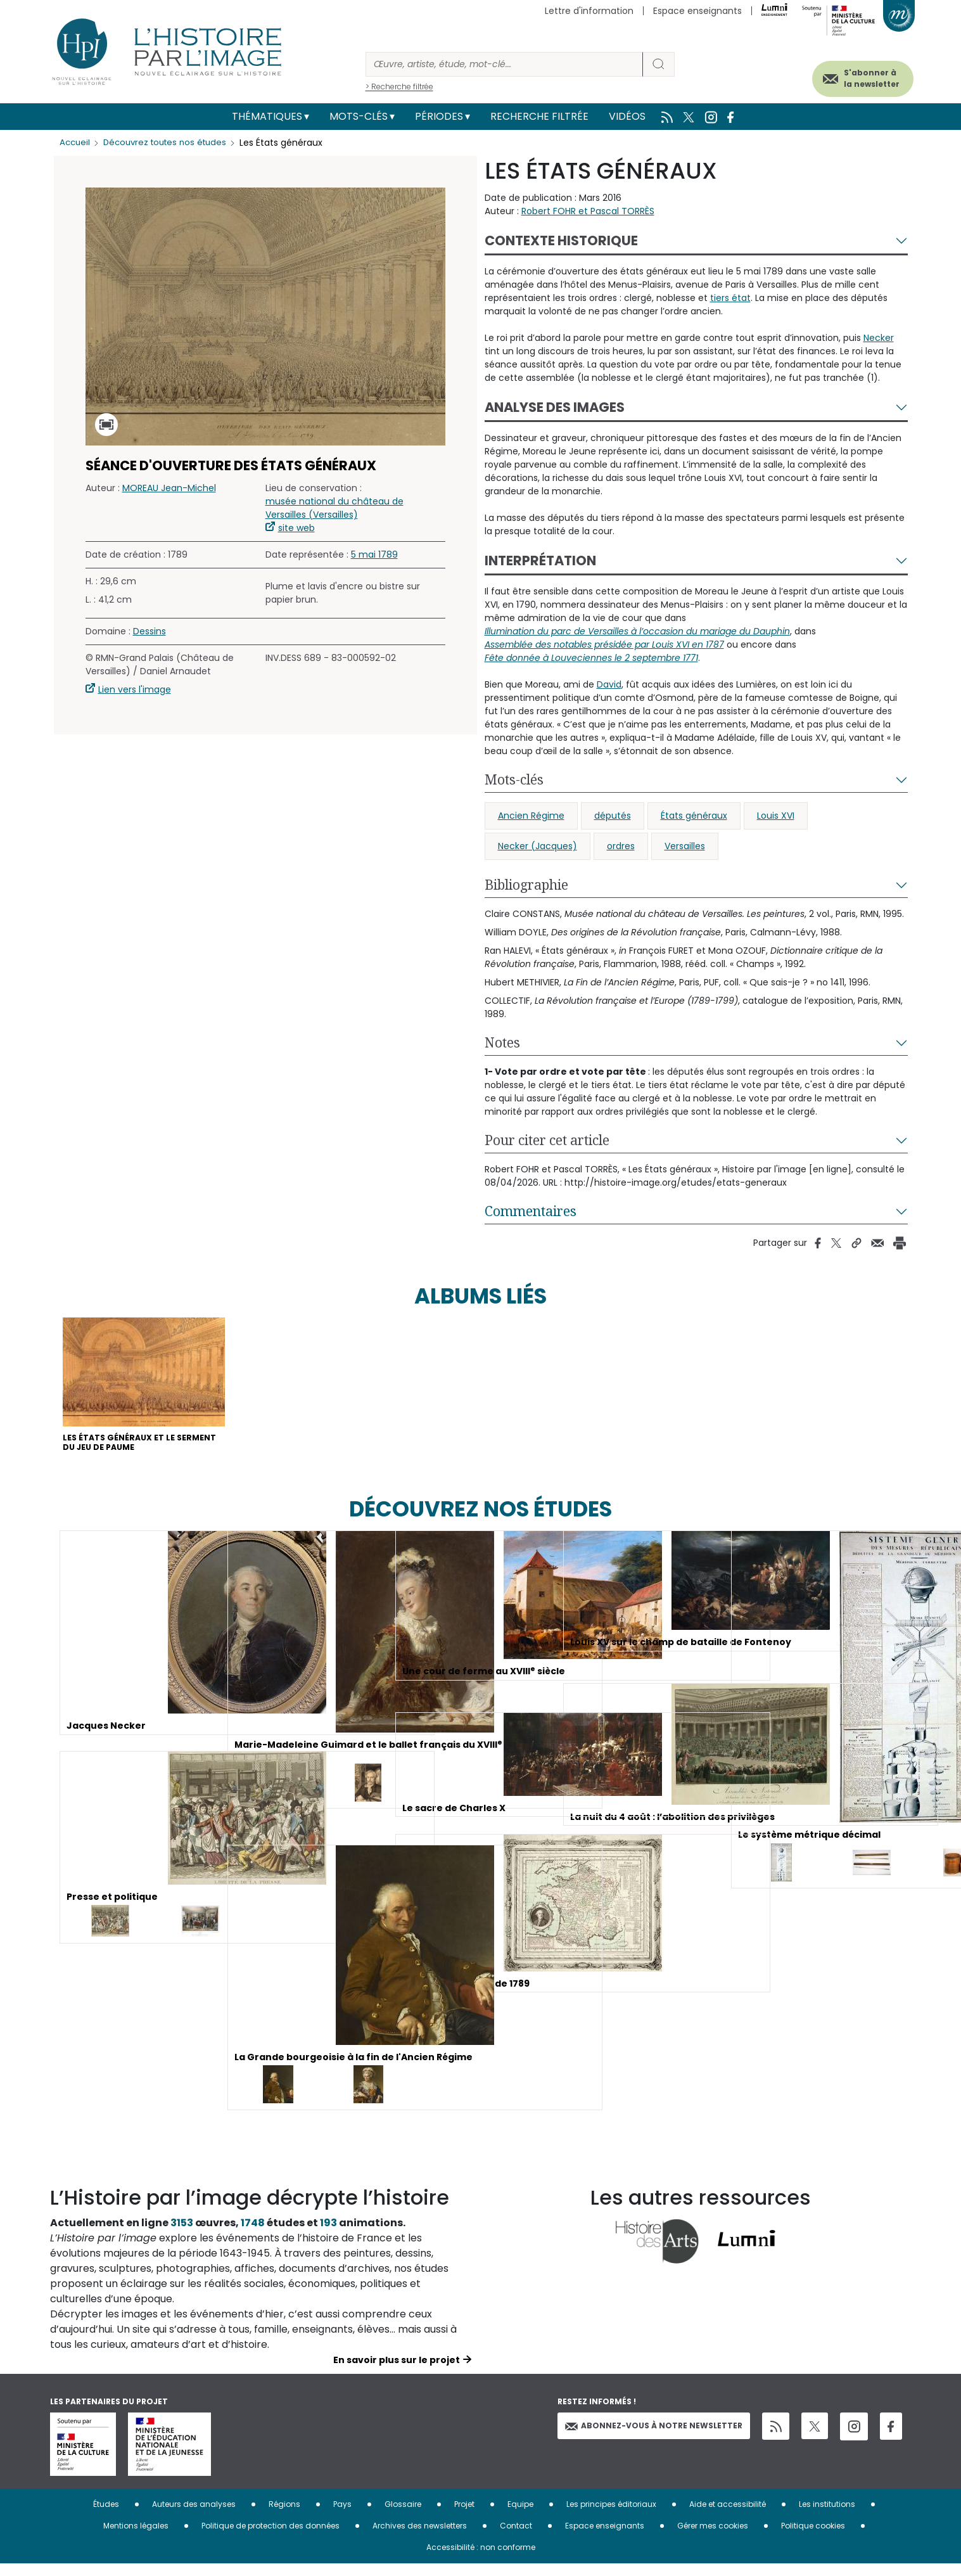 The width and height of the screenshot is (961, 2576). Describe the element at coordinates (358, 116) in the screenshot. I see `Mots-clés` at that location.